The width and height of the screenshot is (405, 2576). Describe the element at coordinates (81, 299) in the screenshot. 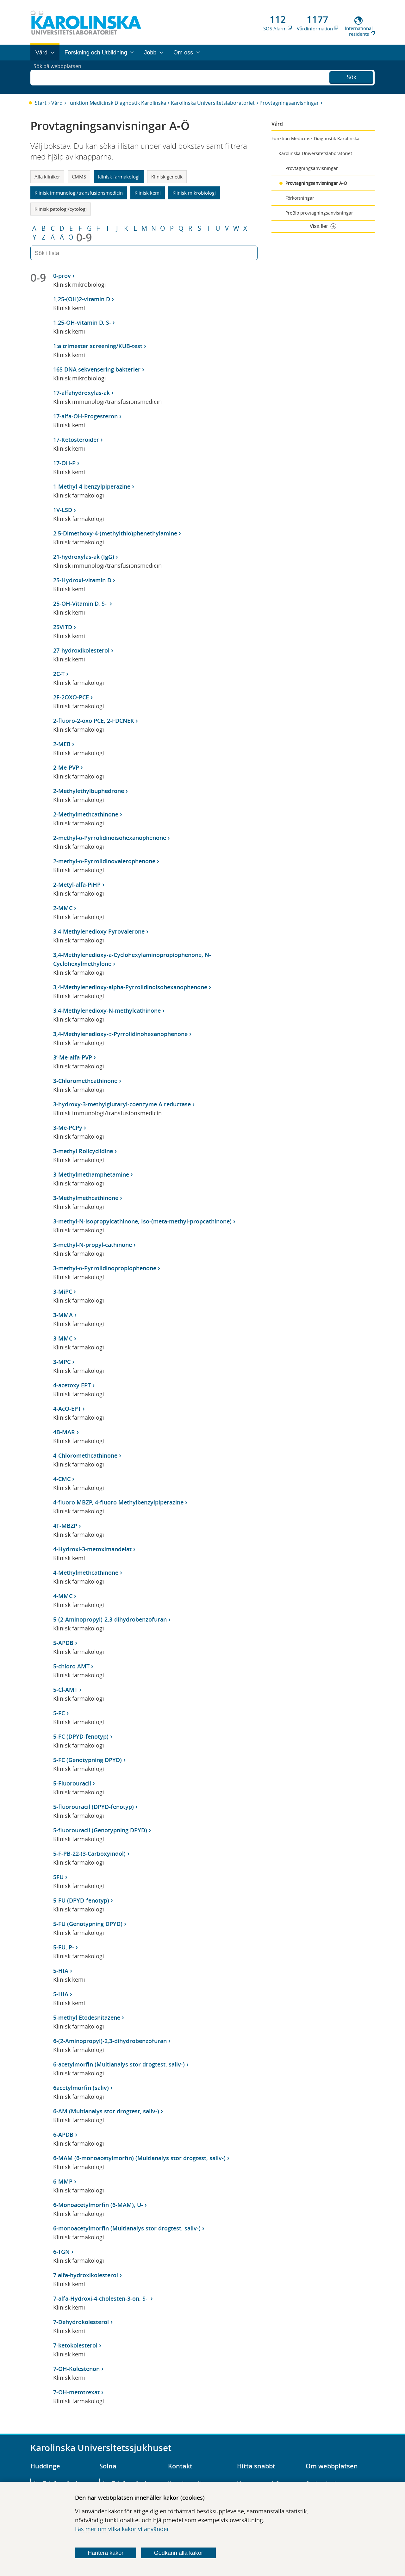

I see `1,25-(OH)2-vitamin D` at that location.